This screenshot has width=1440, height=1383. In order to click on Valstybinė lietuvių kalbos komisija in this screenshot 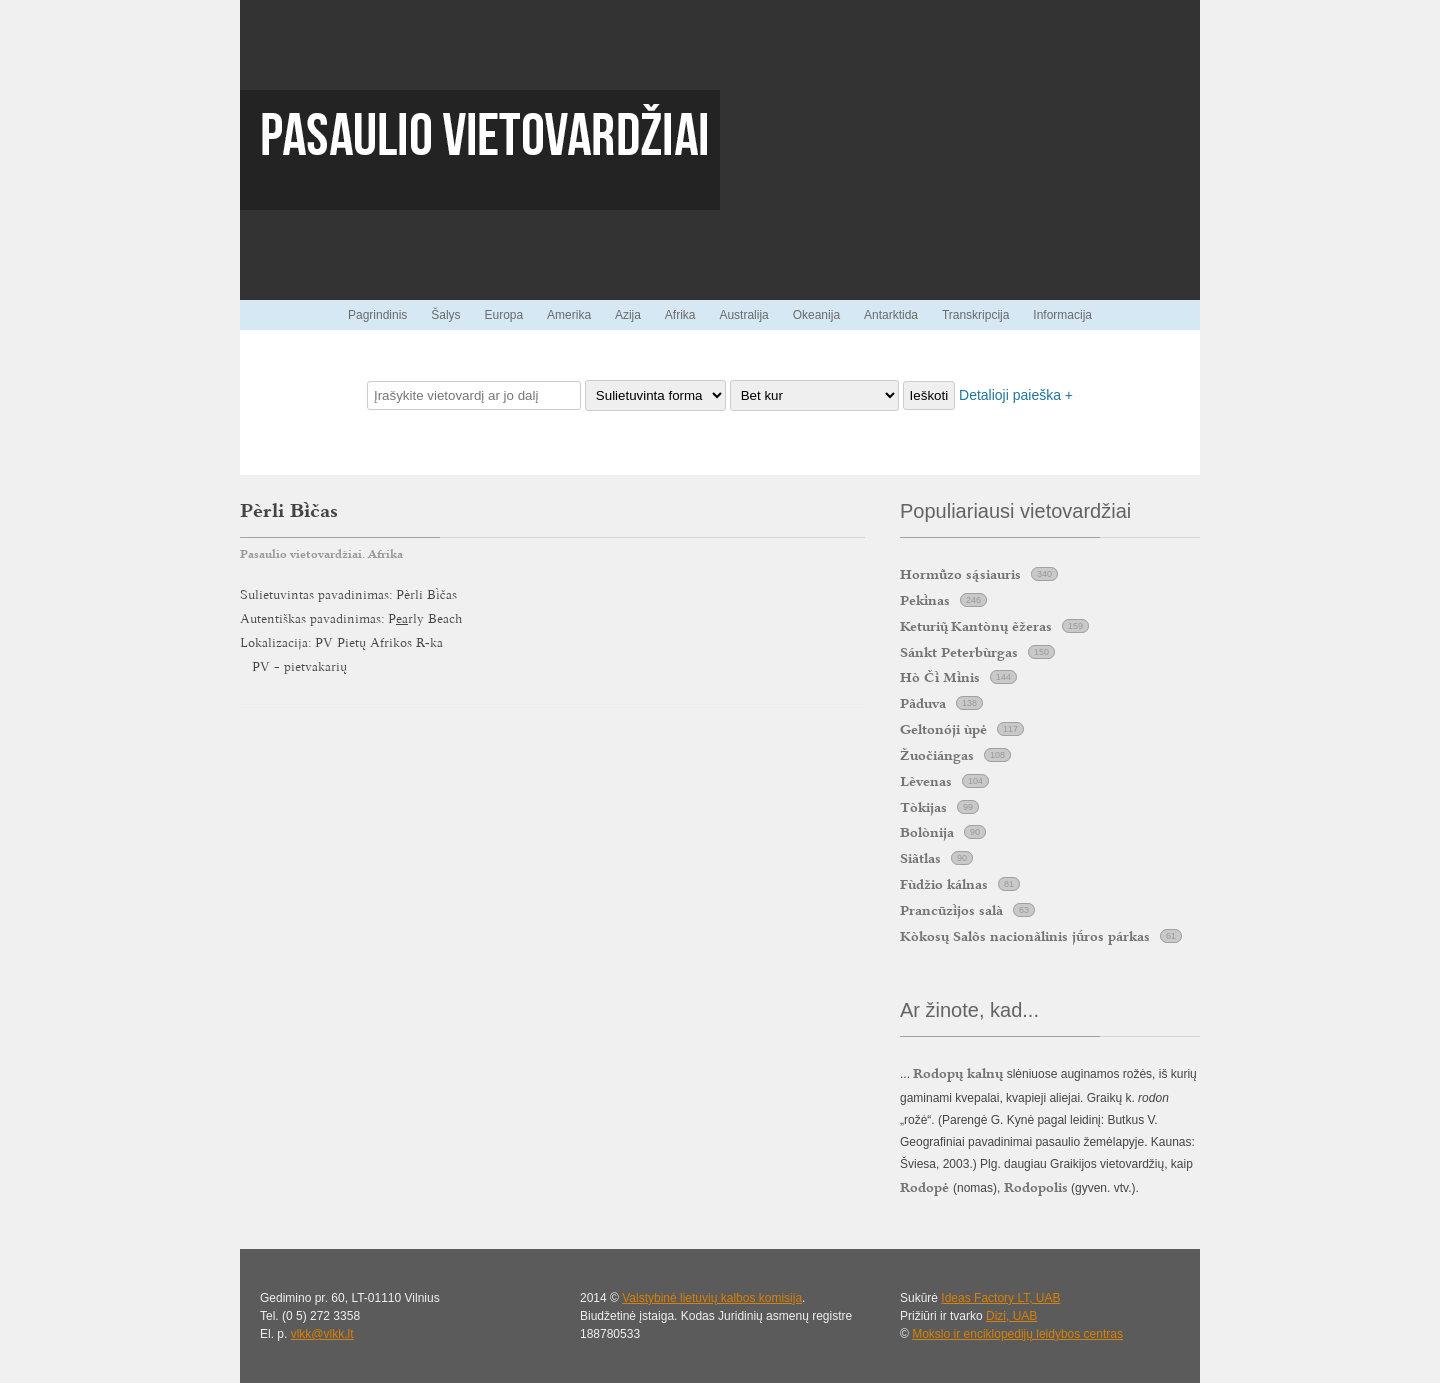, I will do `click(712, 1298)`.